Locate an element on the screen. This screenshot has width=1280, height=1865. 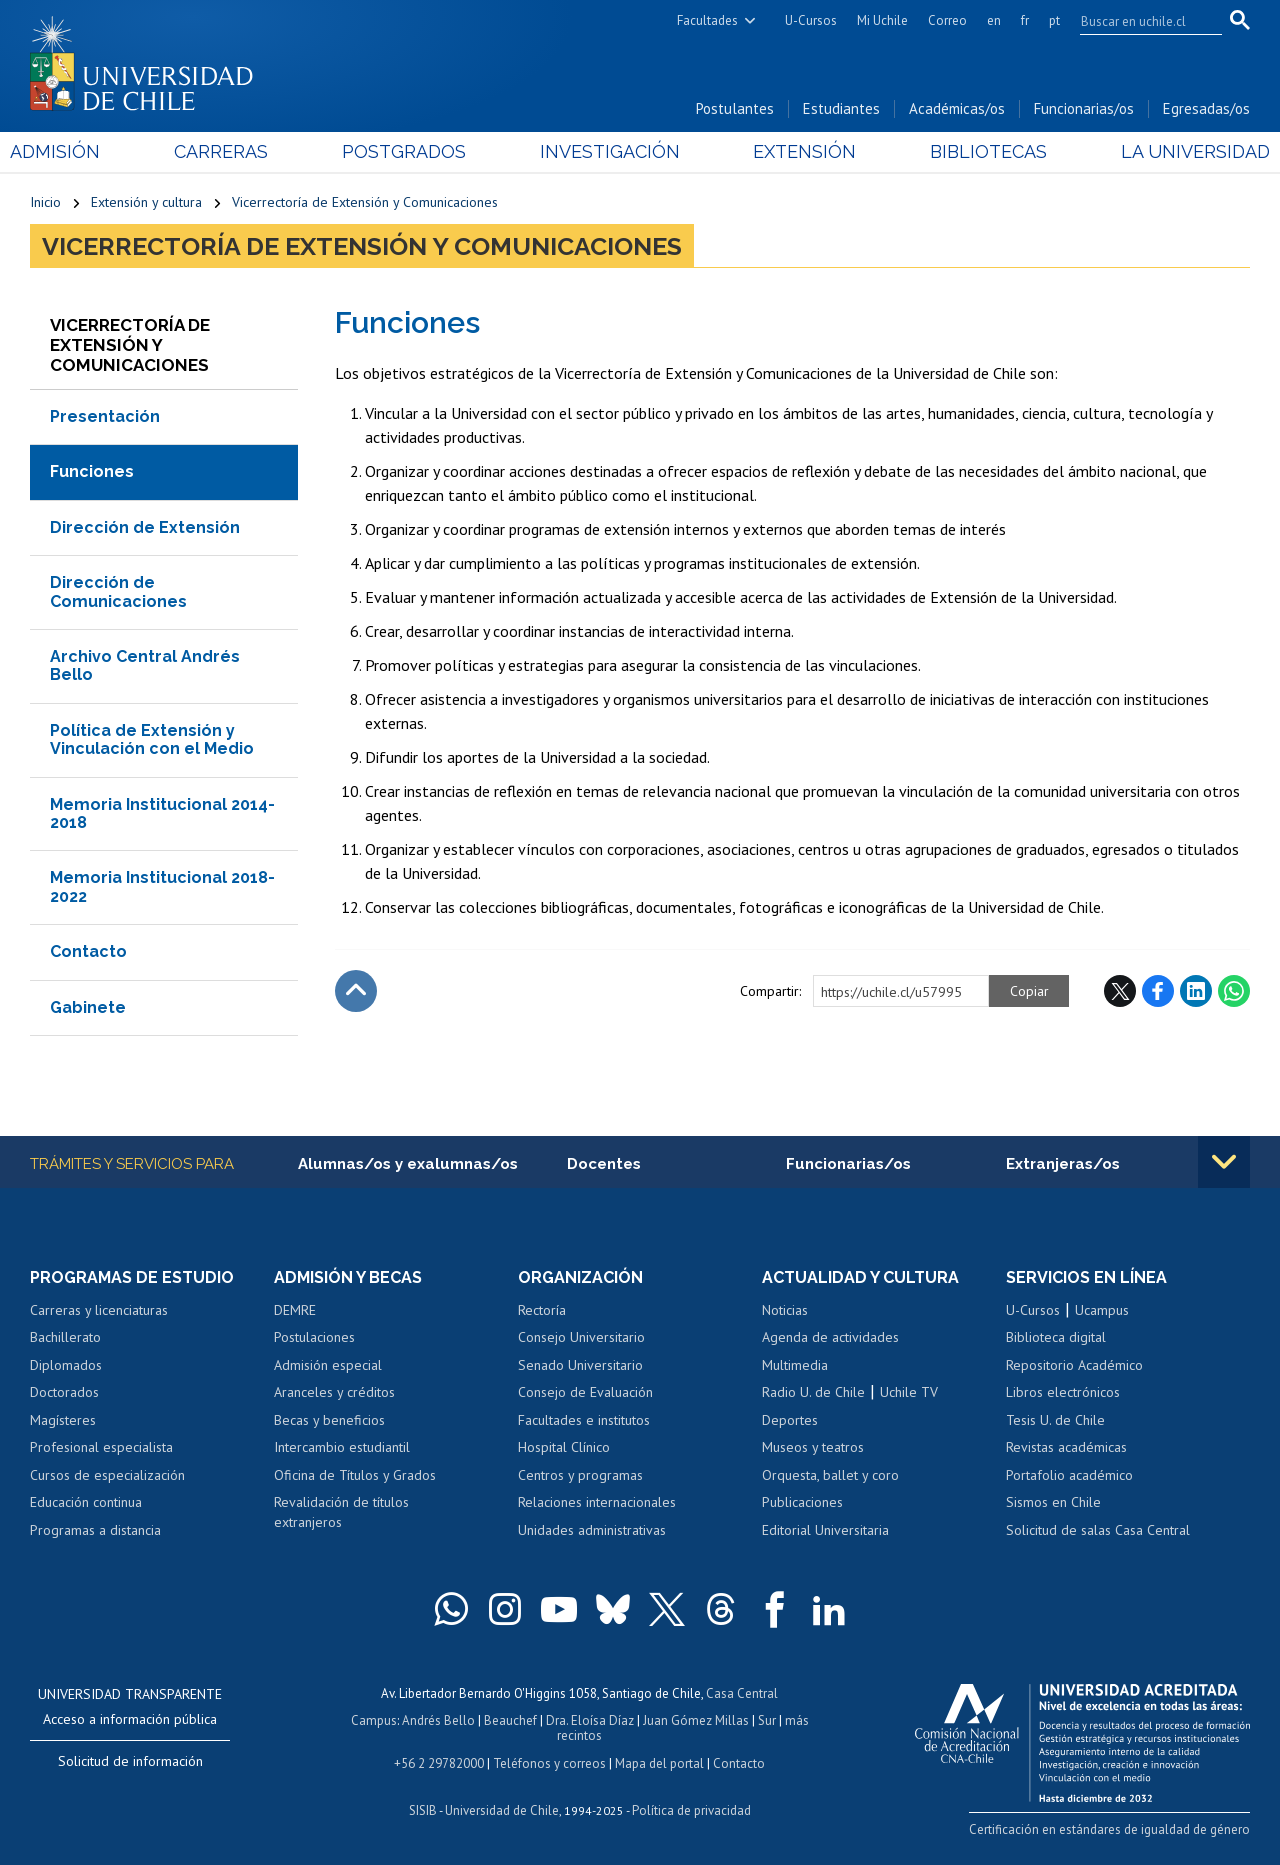
Ucampus is located at coordinates (1102, 1310).